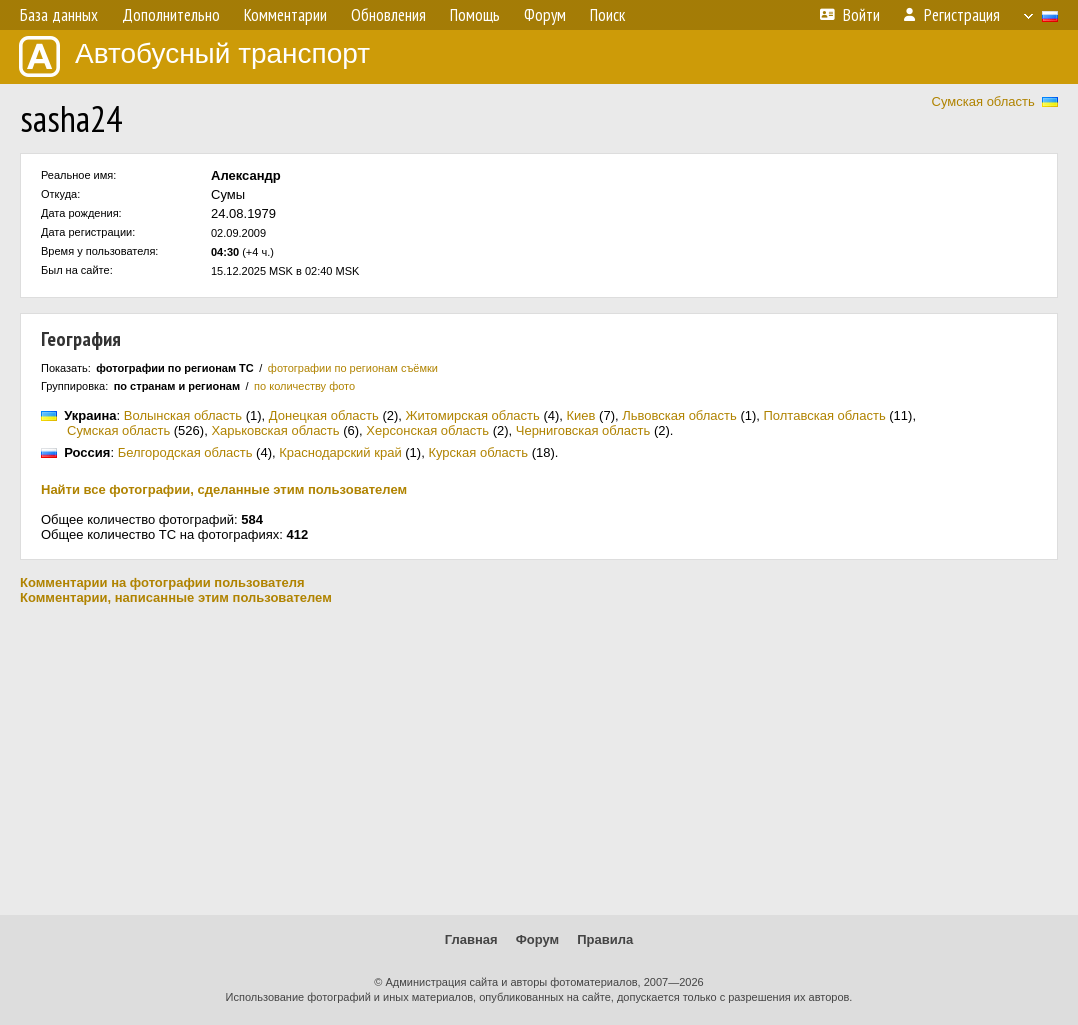 Image resolution: width=1078 pixels, height=1025 pixels. Describe the element at coordinates (605, 939) in the screenshot. I see `Правила` at that location.